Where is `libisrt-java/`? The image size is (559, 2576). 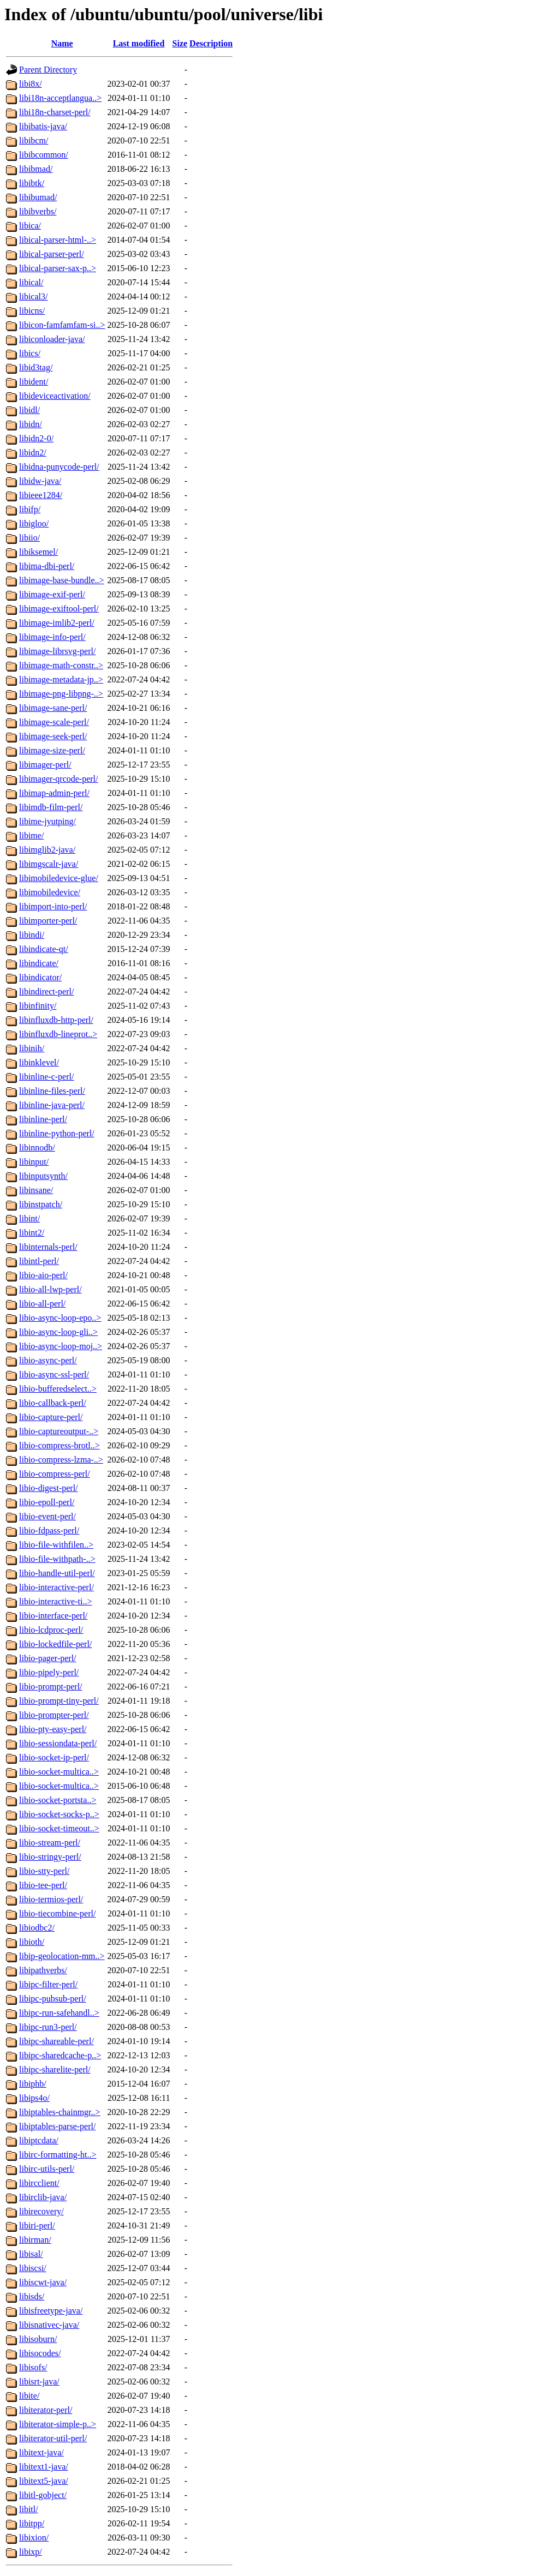
libisrt-java/ is located at coordinates (39, 2381).